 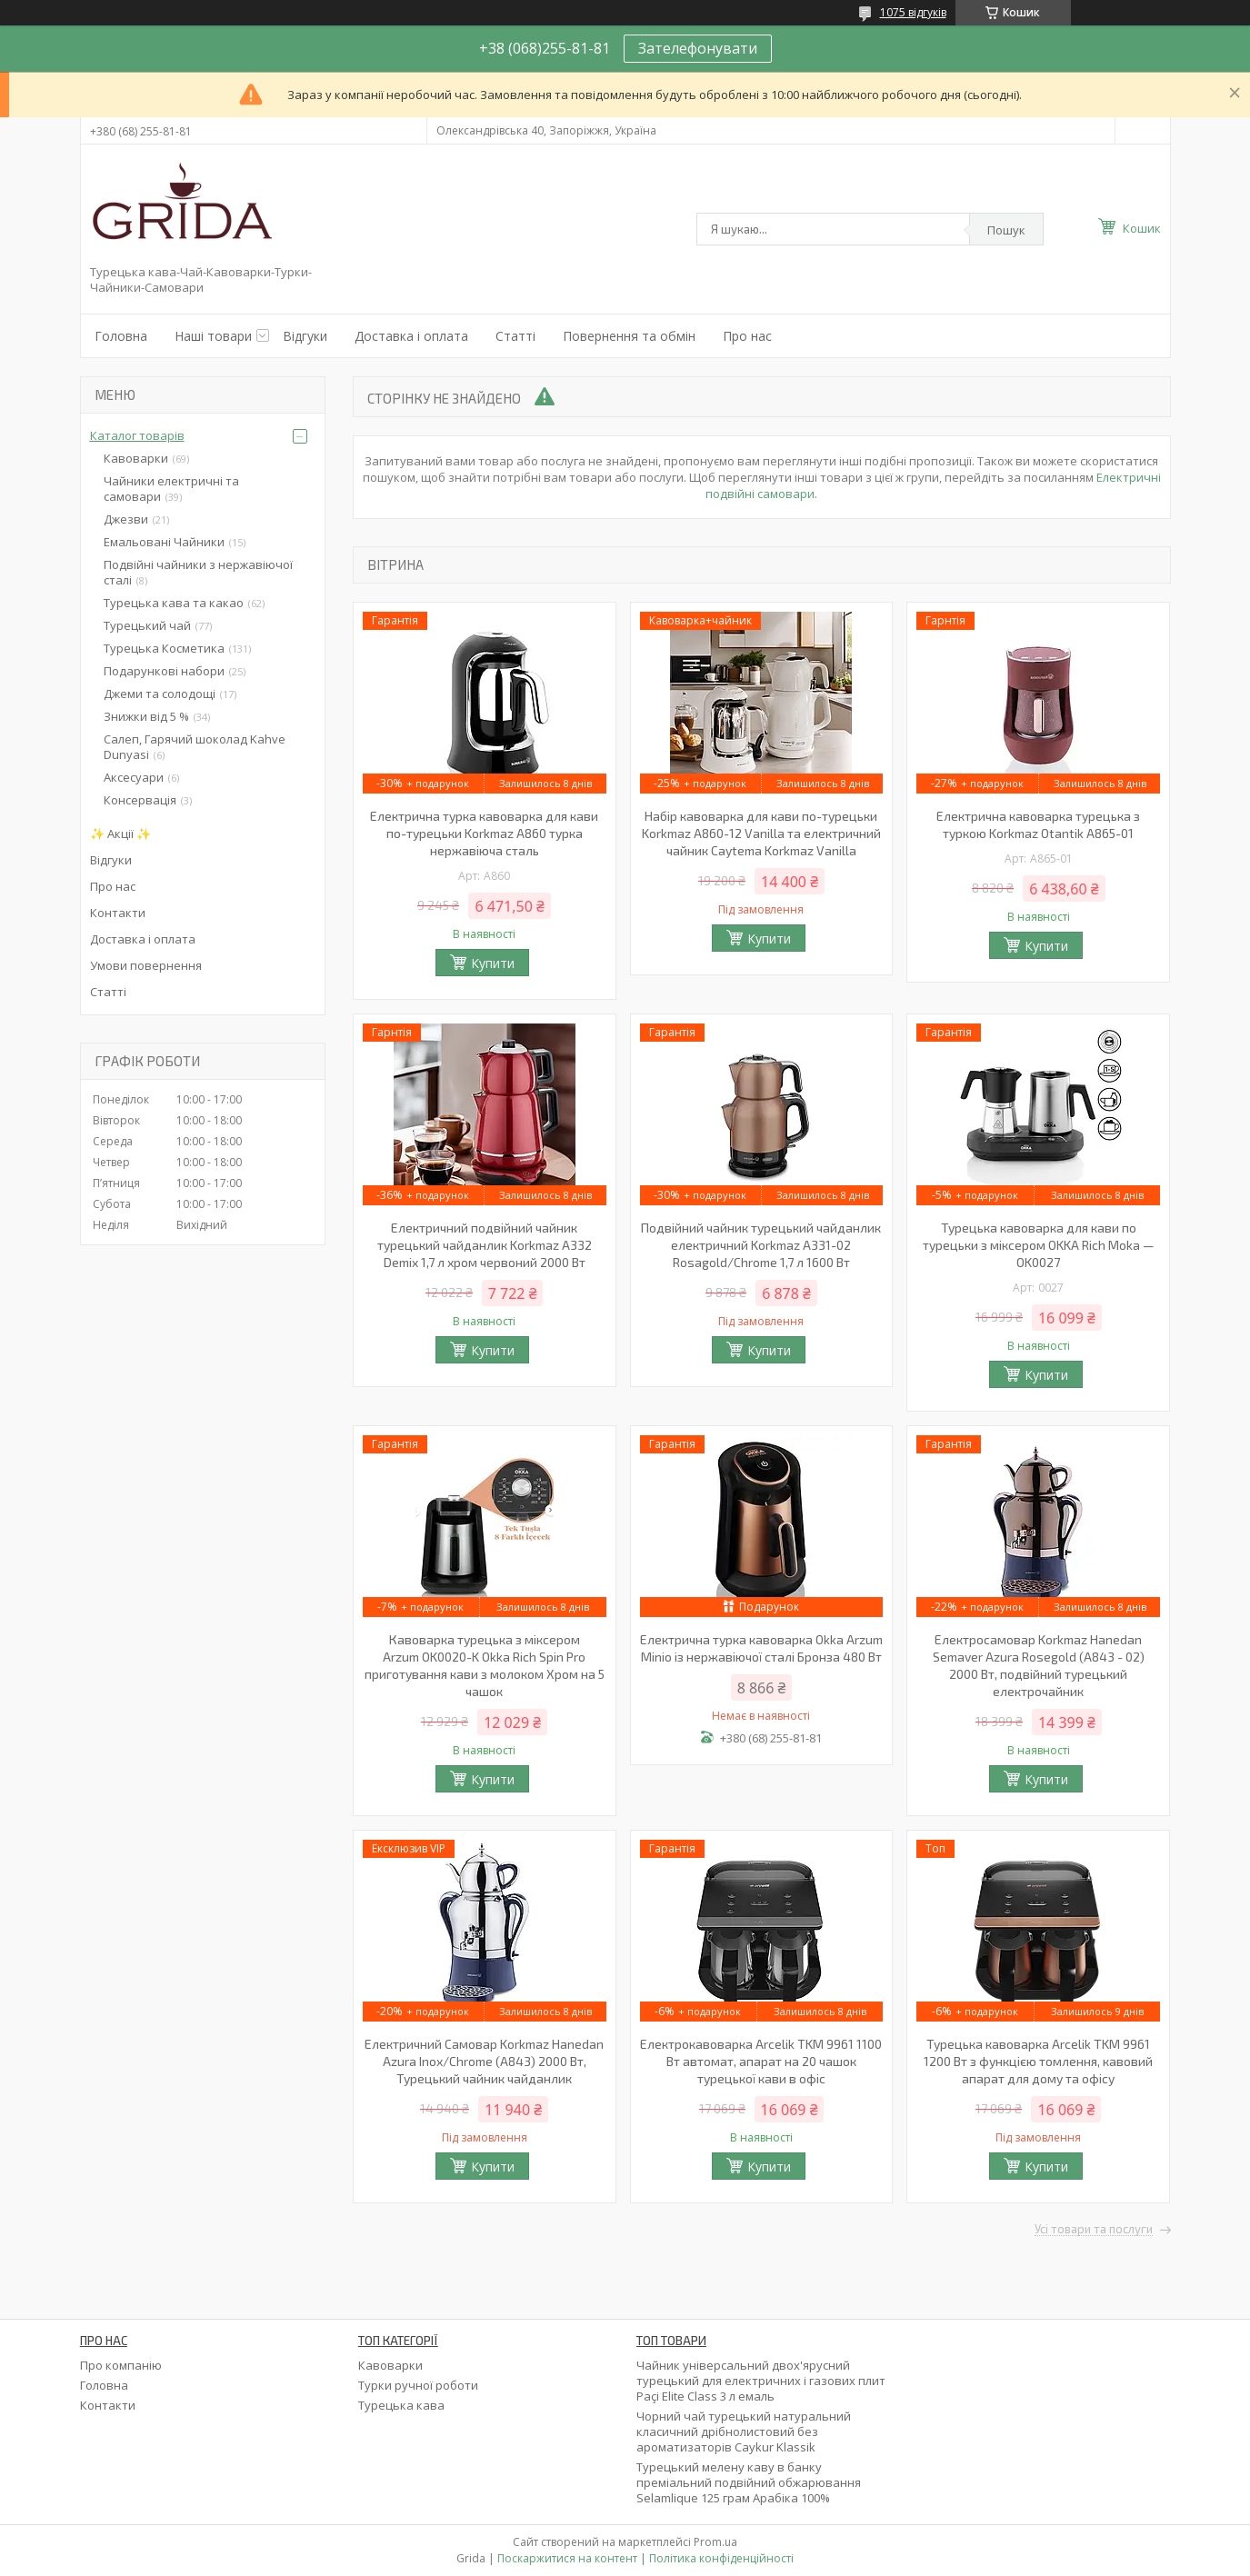 I want to click on Пошук [Шукати], so click(x=1006, y=230).